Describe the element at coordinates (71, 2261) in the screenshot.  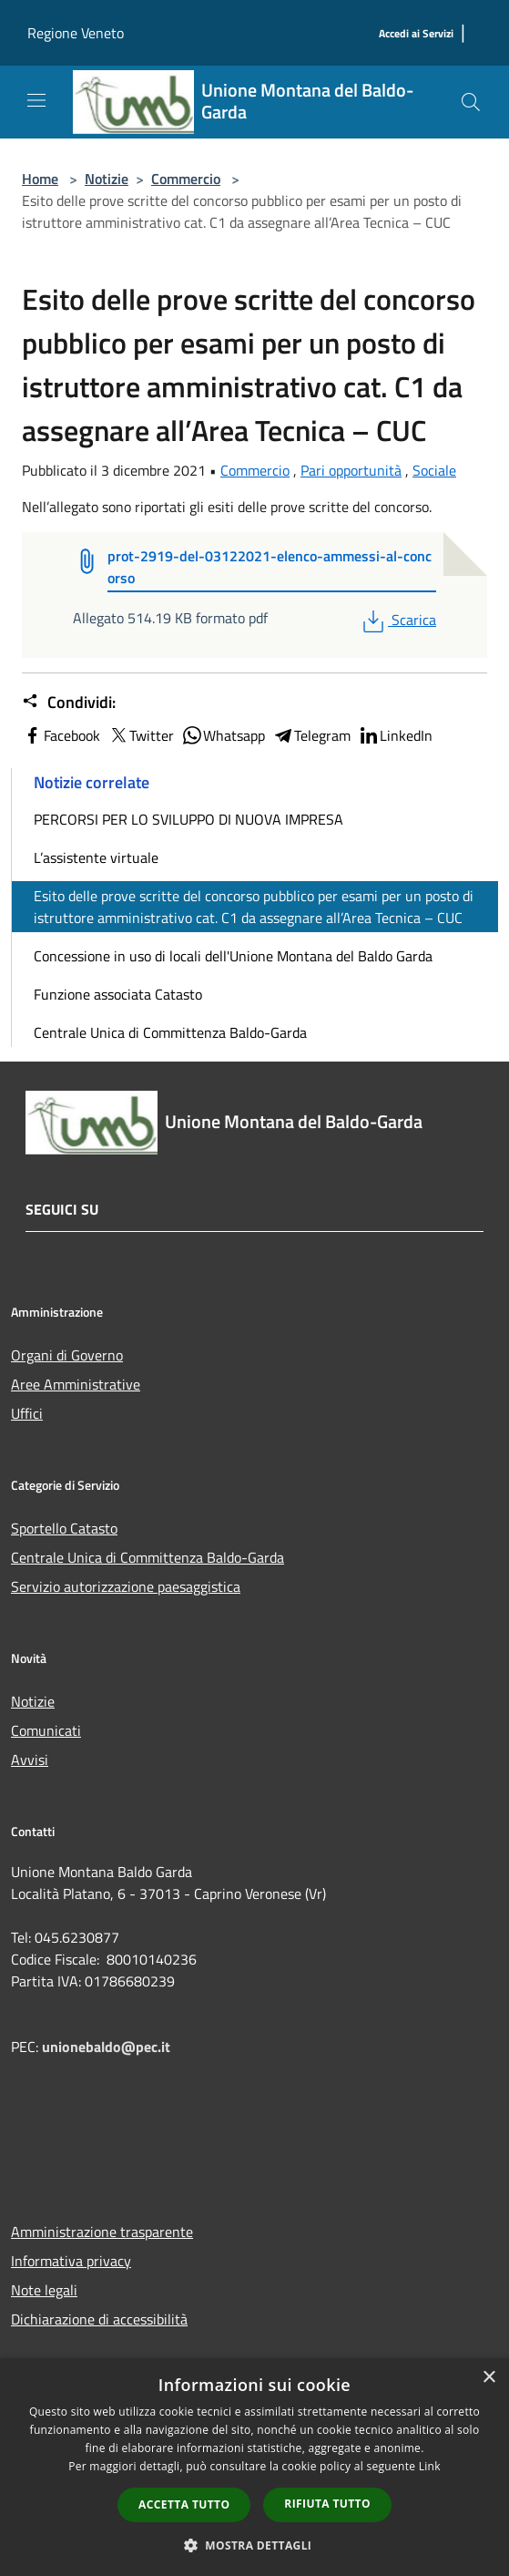
I see `Informativa privacy` at that location.